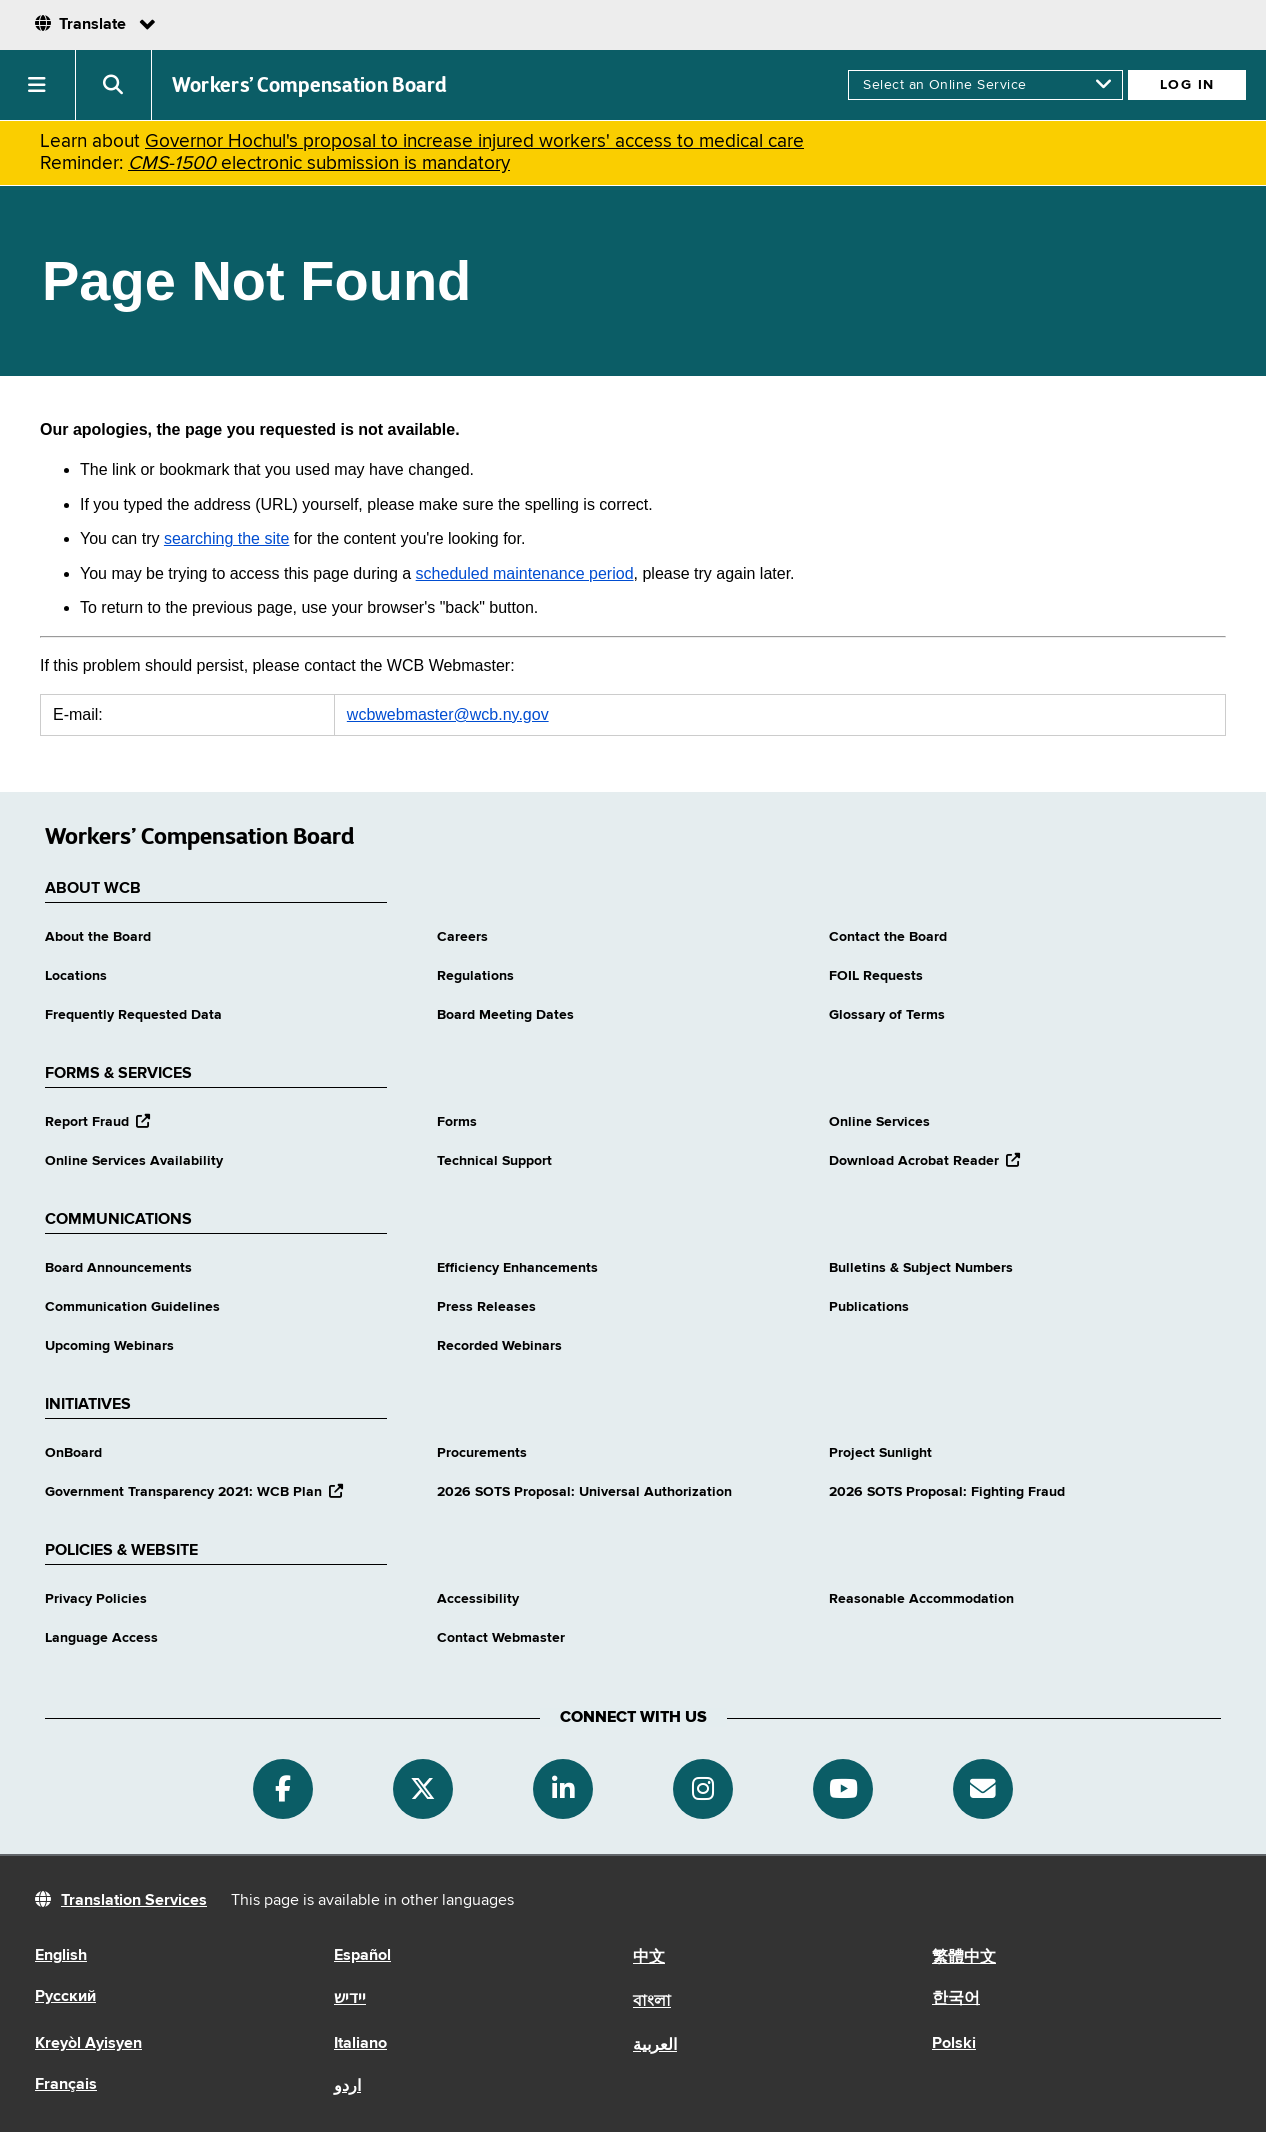  What do you see at coordinates (310, 85) in the screenshot?
I see `Workers’ Compensation Board` at bounding box center [310, 85].